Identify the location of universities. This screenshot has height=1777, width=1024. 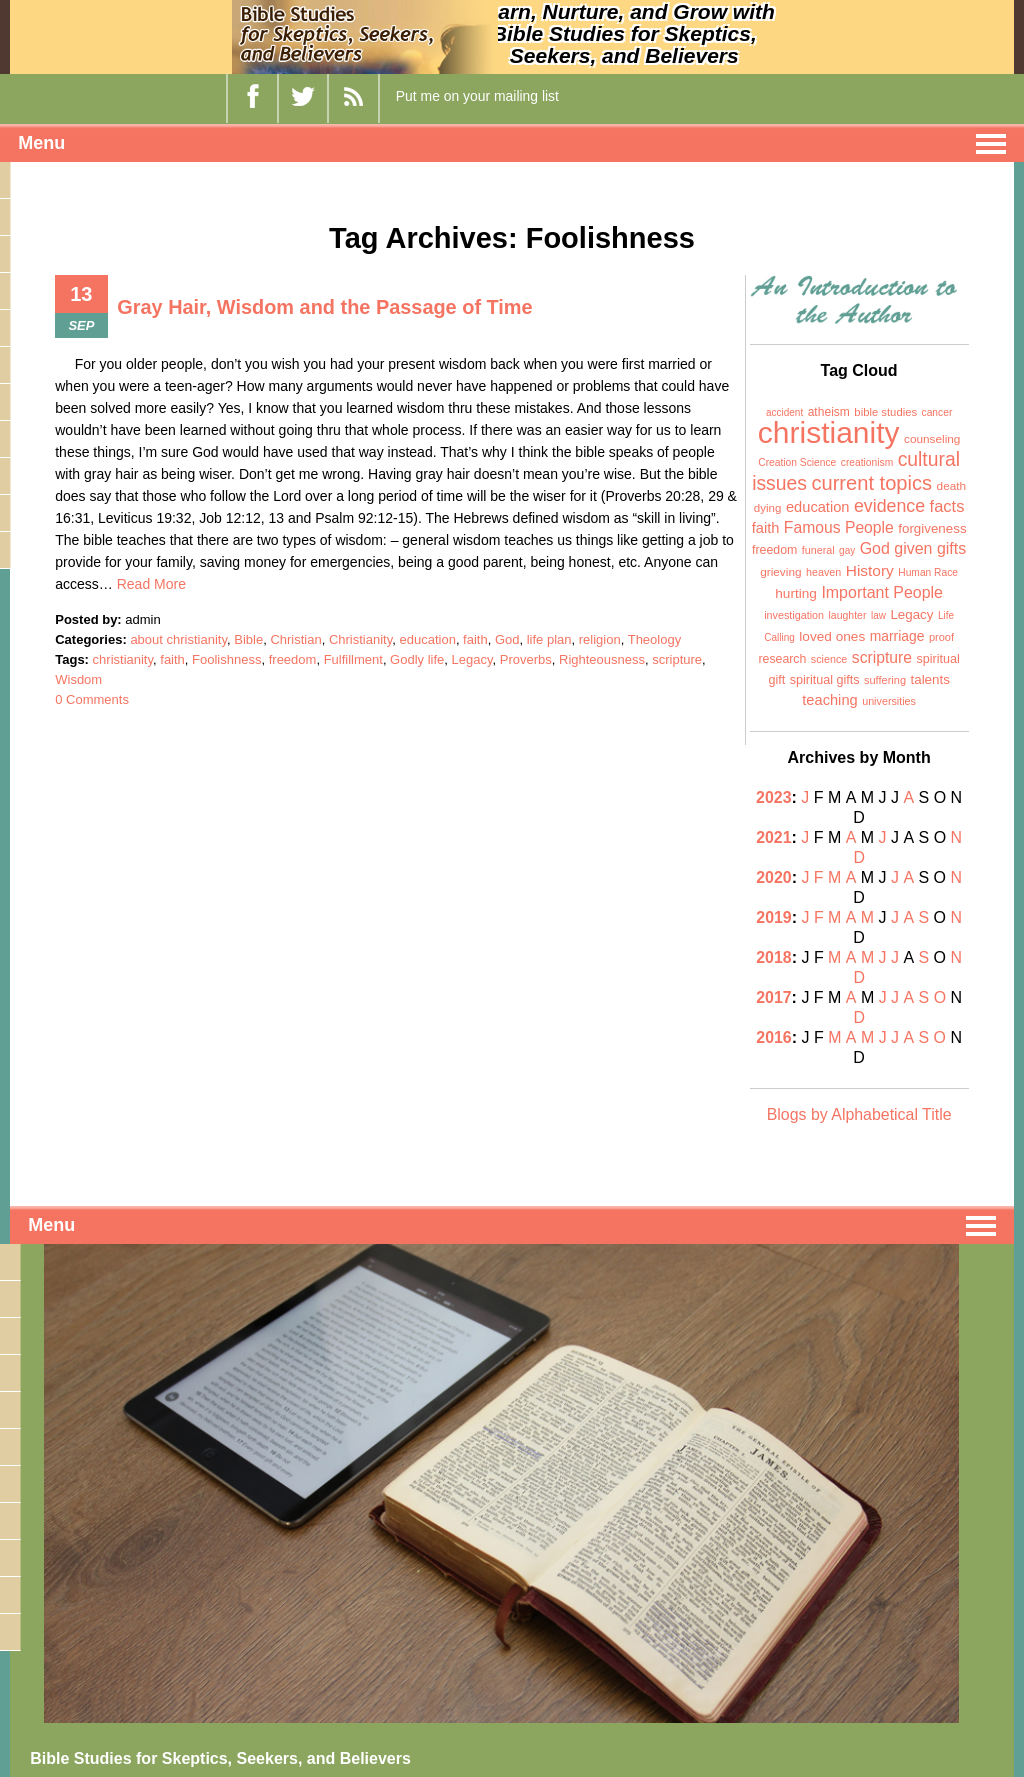
(889, 701).